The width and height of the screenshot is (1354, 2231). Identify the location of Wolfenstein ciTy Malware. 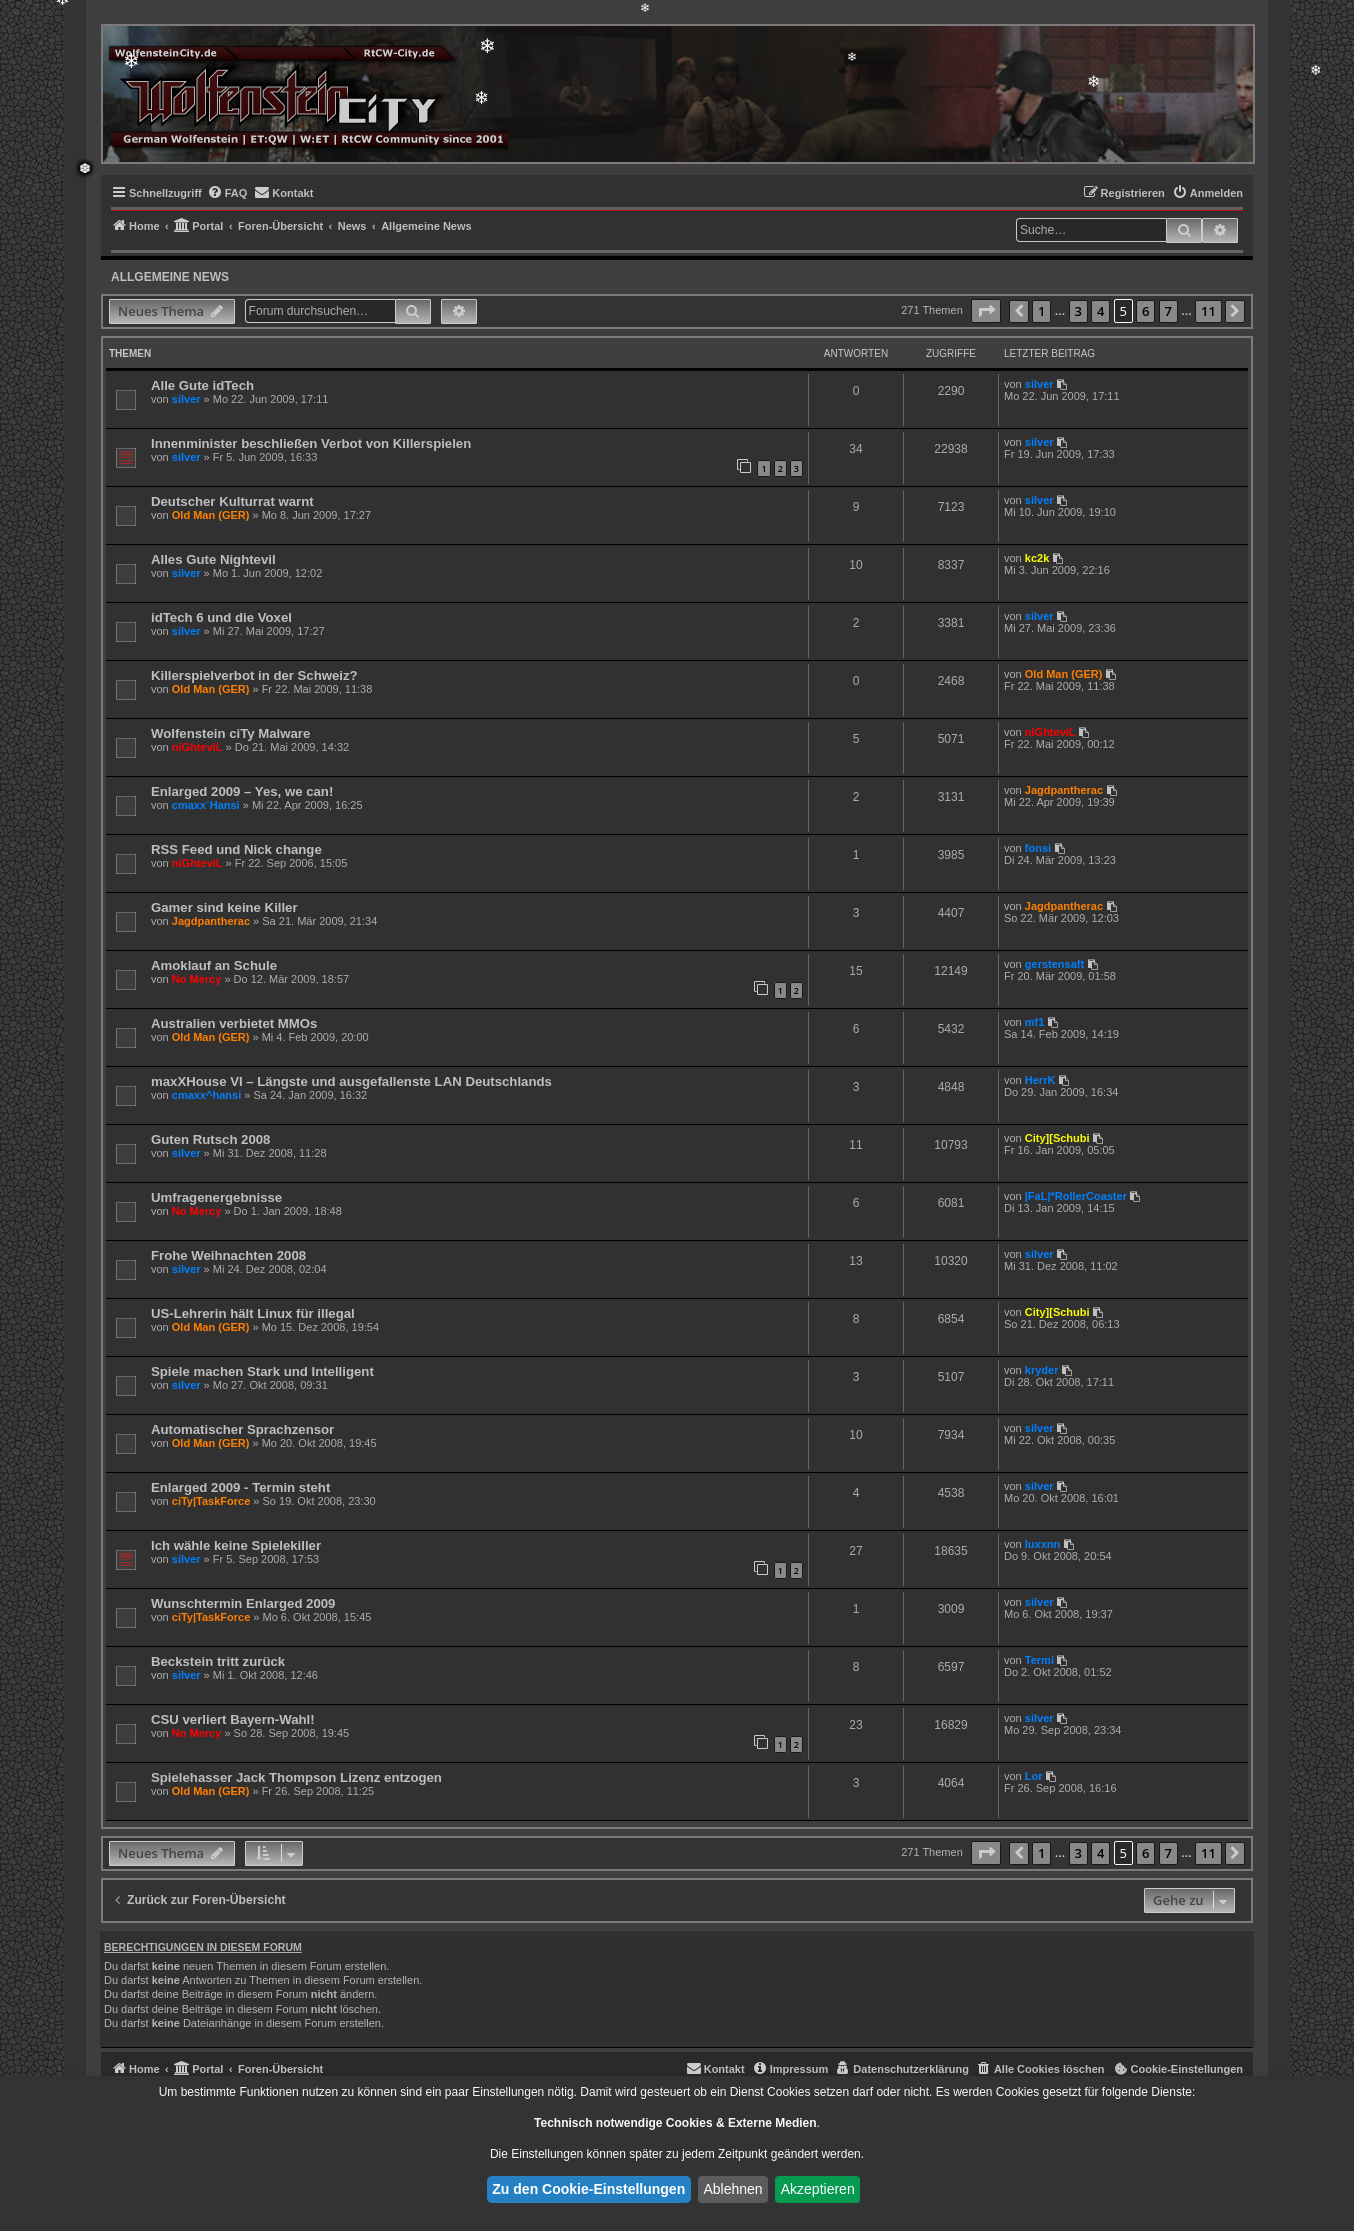
(230, 733).